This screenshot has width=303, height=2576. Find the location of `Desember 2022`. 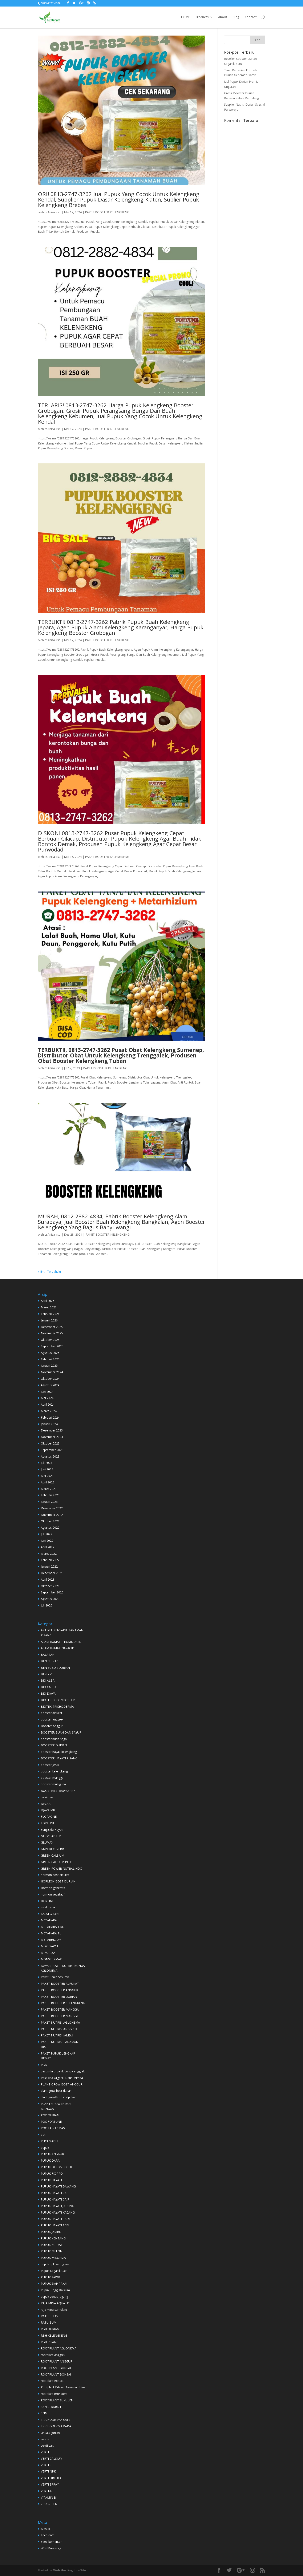

Desember 2022 is located at coordinates (52, 1508).